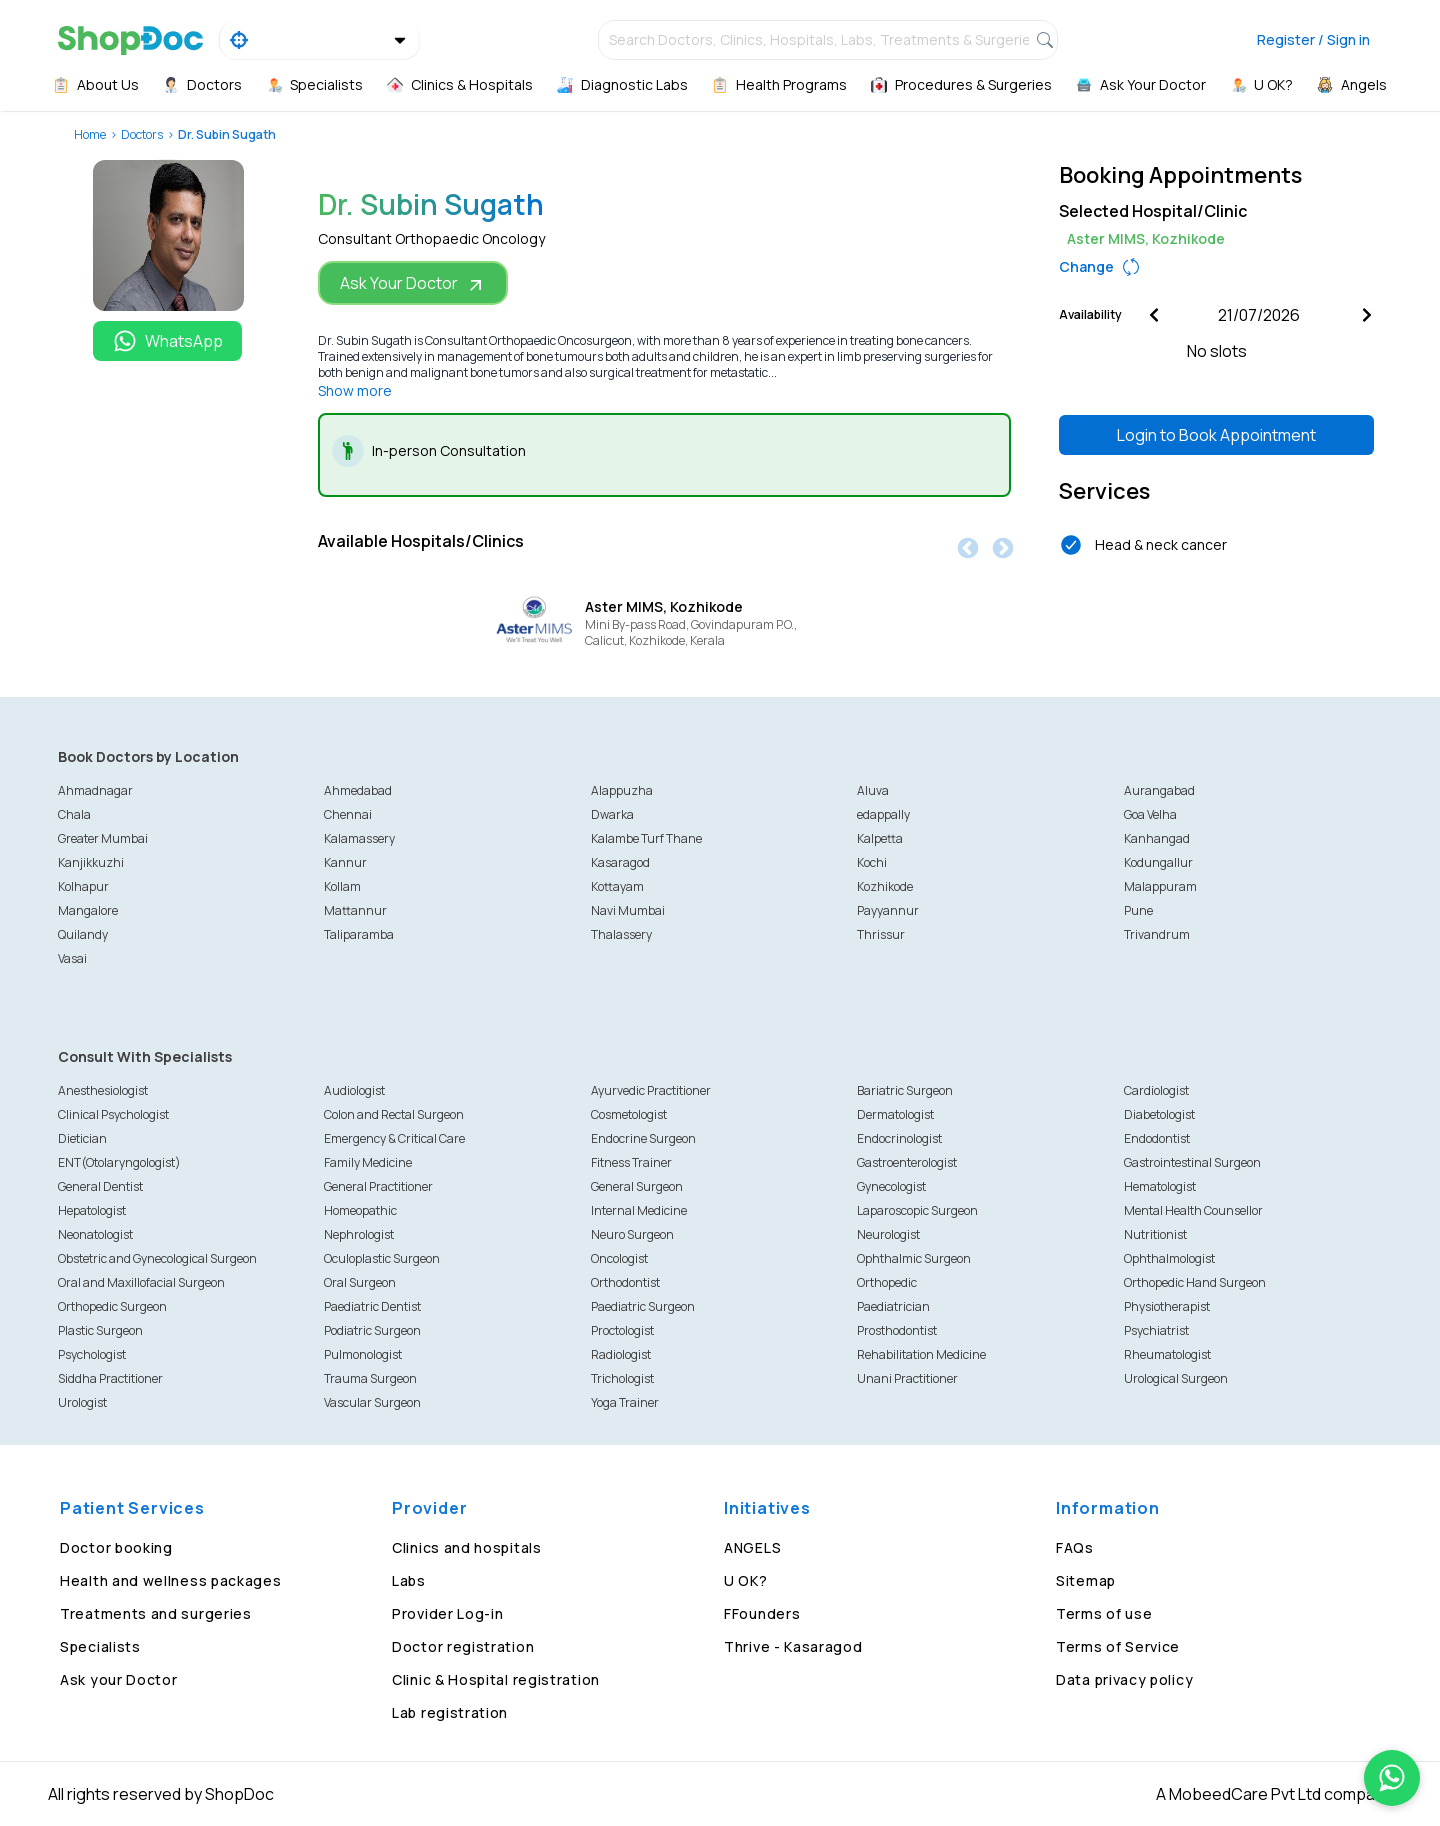  Describe the element at coordinates (119, 1162) in the screenshot. I see `ENT(Otolaryngologist)` at that location.